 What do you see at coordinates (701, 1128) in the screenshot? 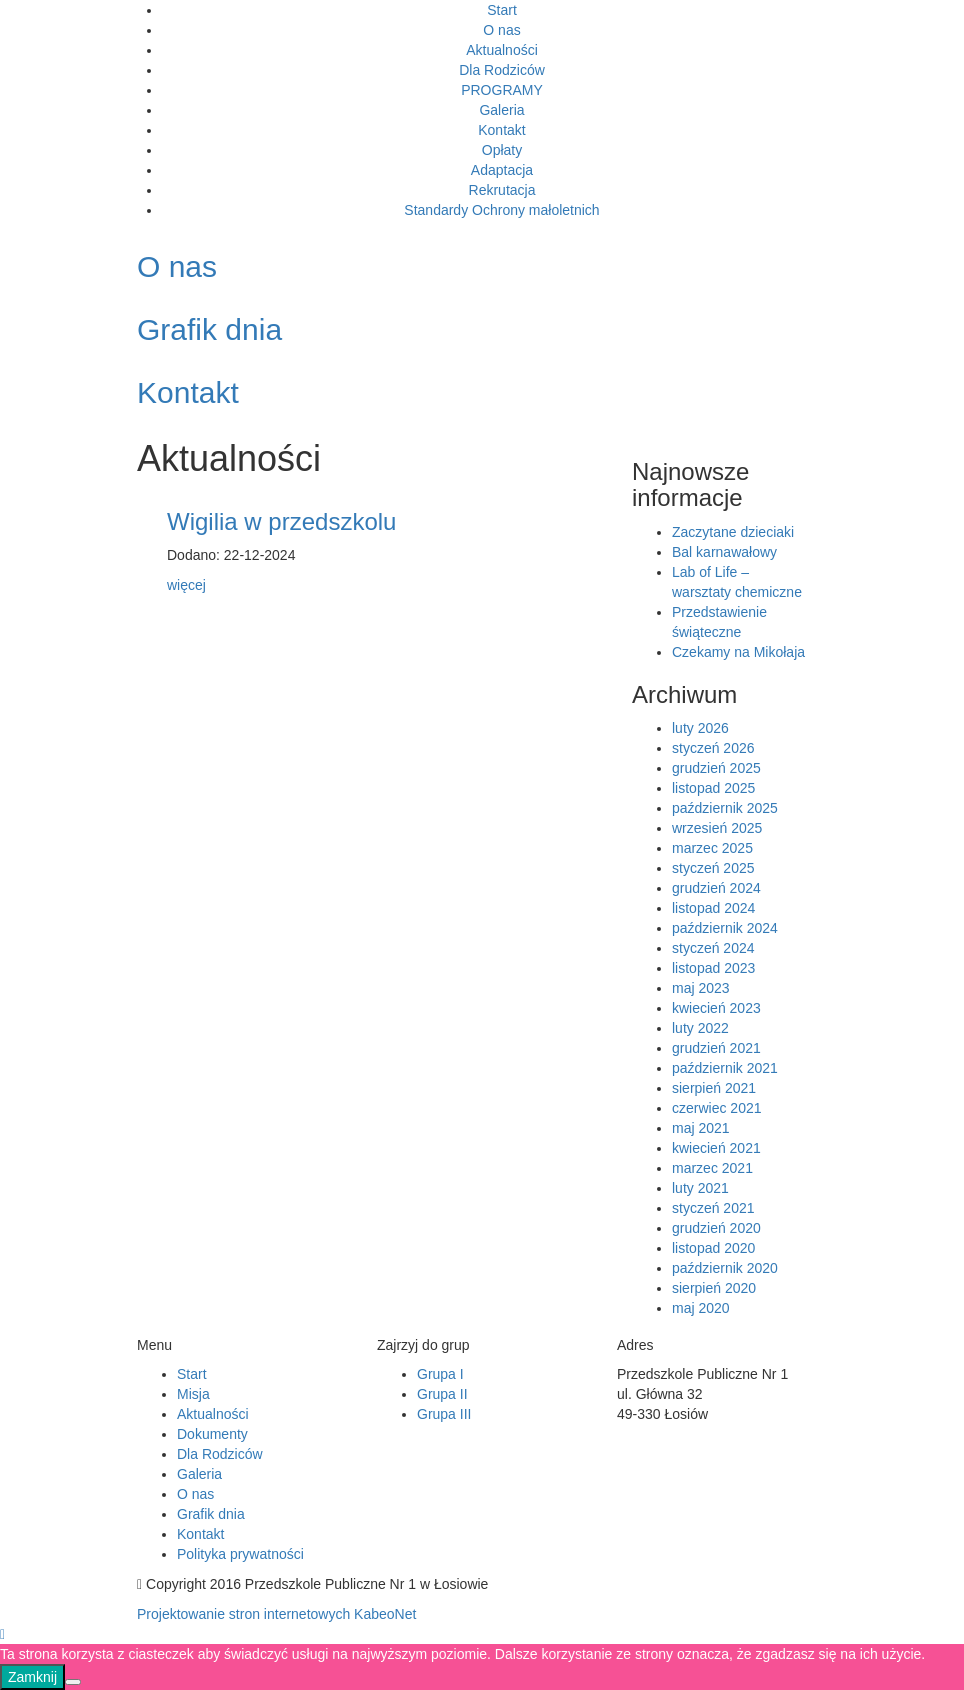
I see `maj 2021` at bounding box center [701, 1128].